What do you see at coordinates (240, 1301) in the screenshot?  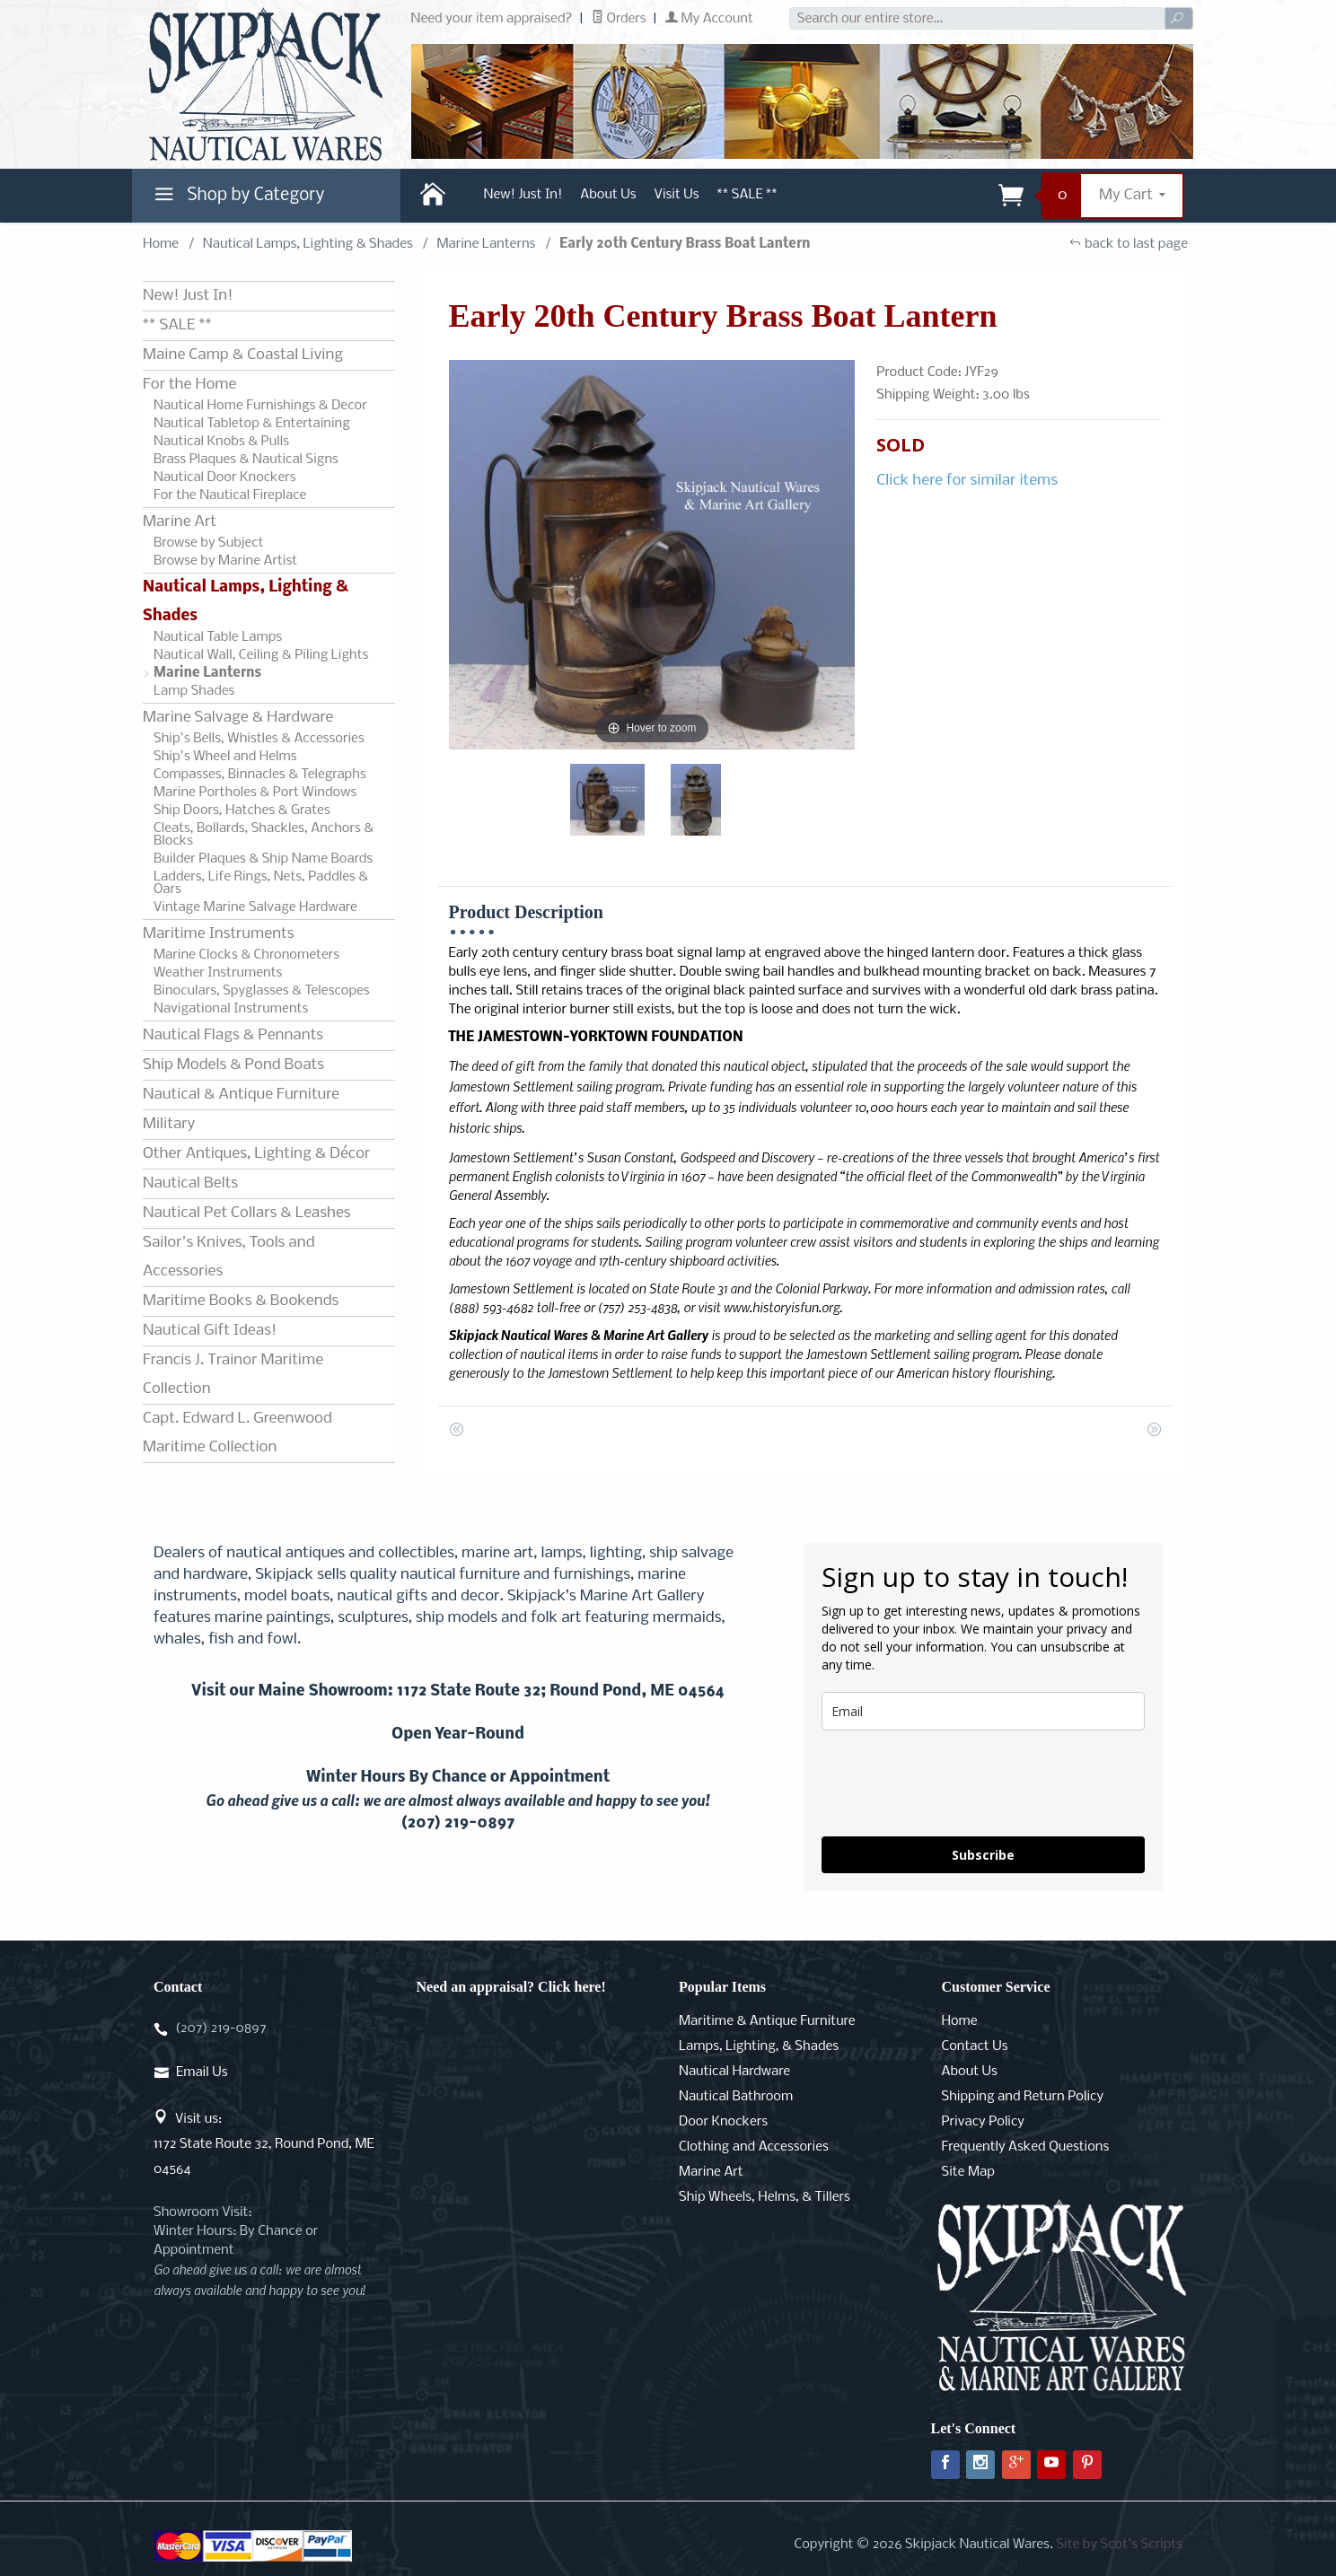 I see `Maritime Books & Bookends` at bounding box center [240, 1301].